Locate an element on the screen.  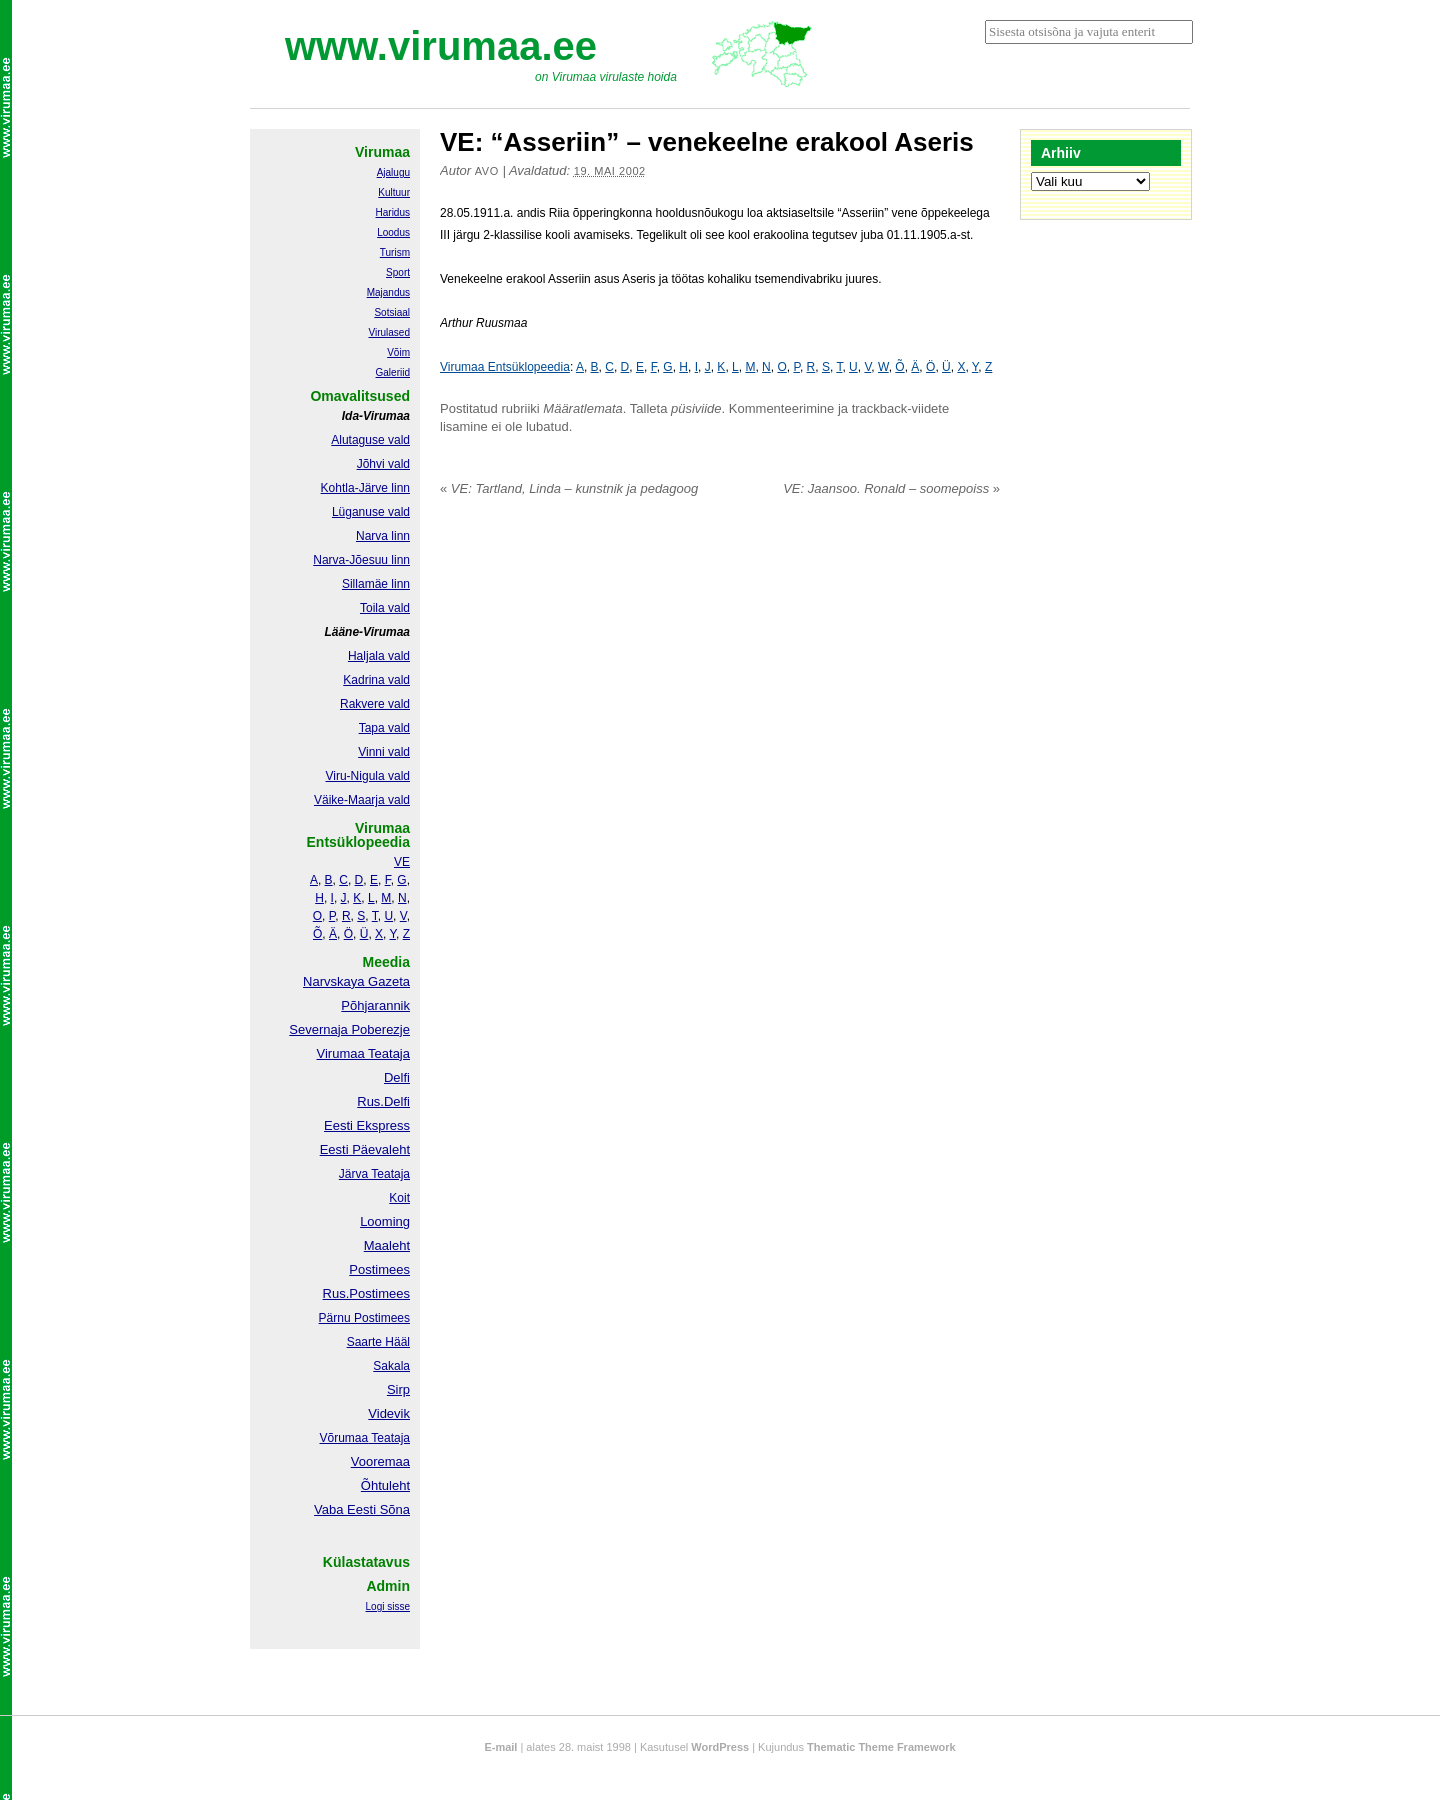
Lüganuse vald is located at coordinates (371, 512).